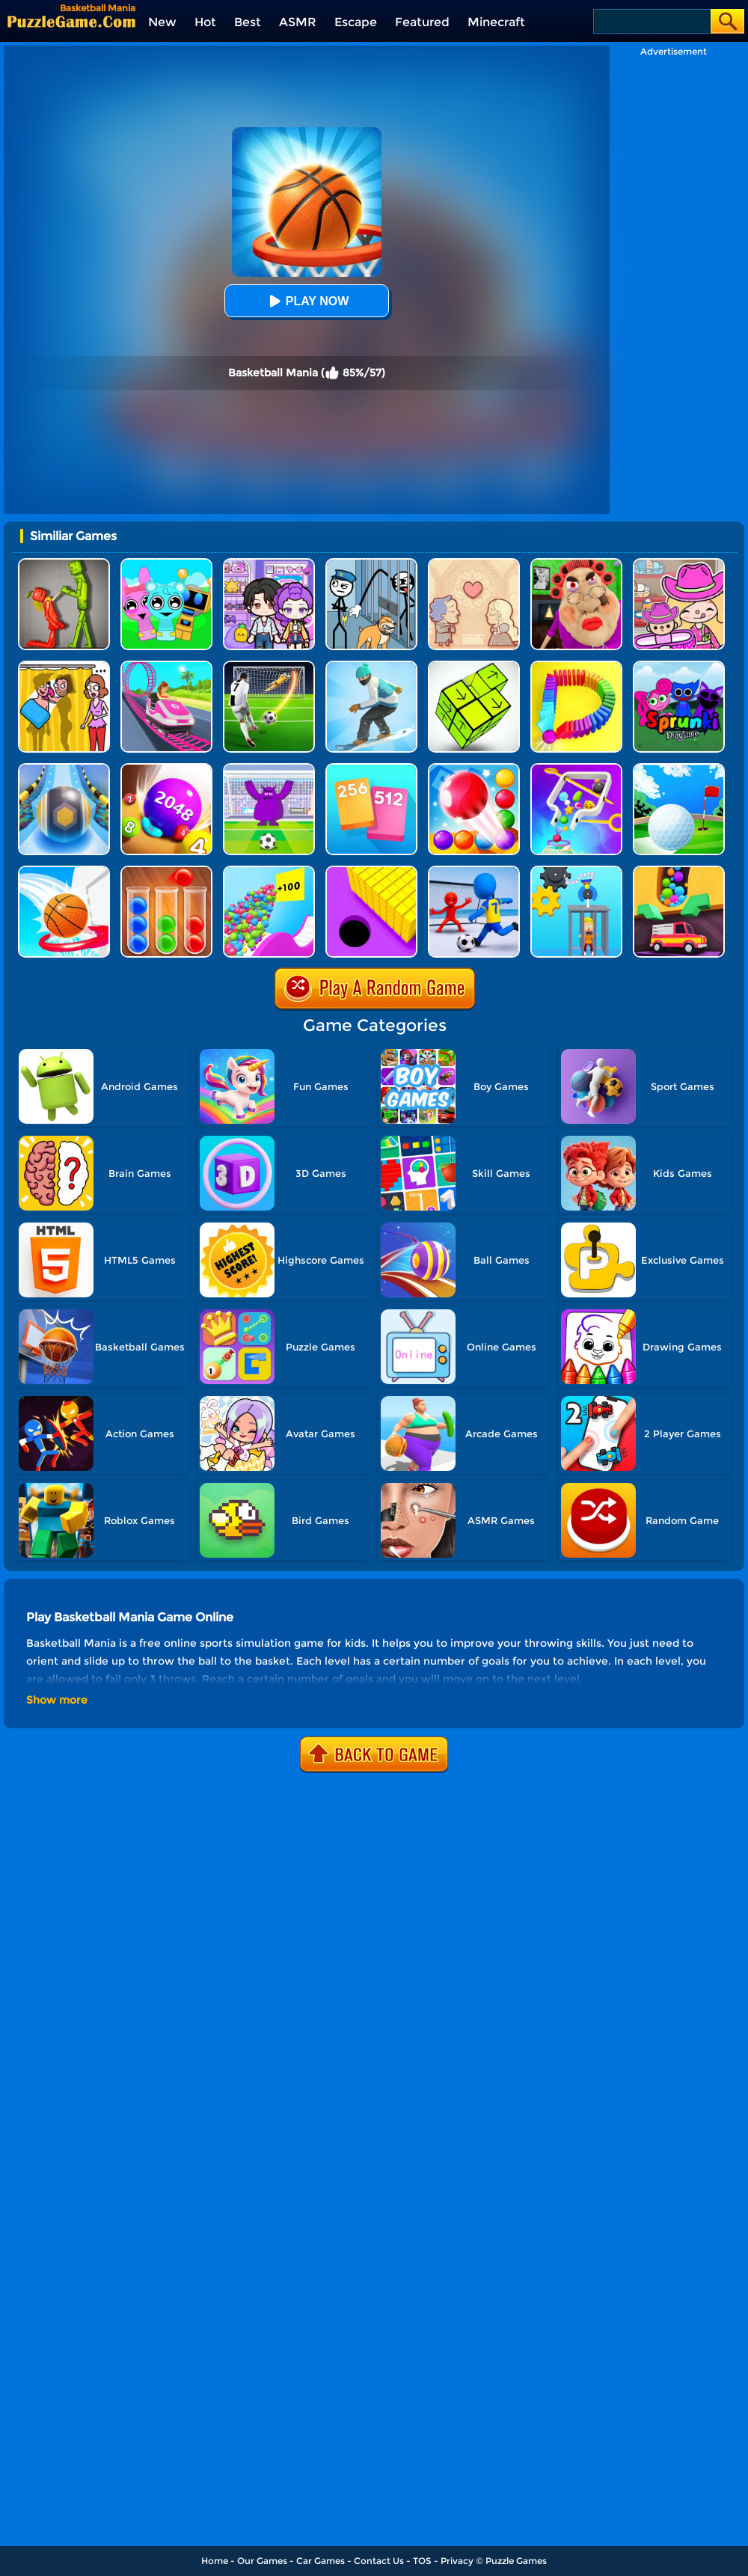 The width and height of the screenshot is (748, 2576). Describe the element at coordinates (516, 2560) in the screenshot. I see `Puzzle Games` at that location.